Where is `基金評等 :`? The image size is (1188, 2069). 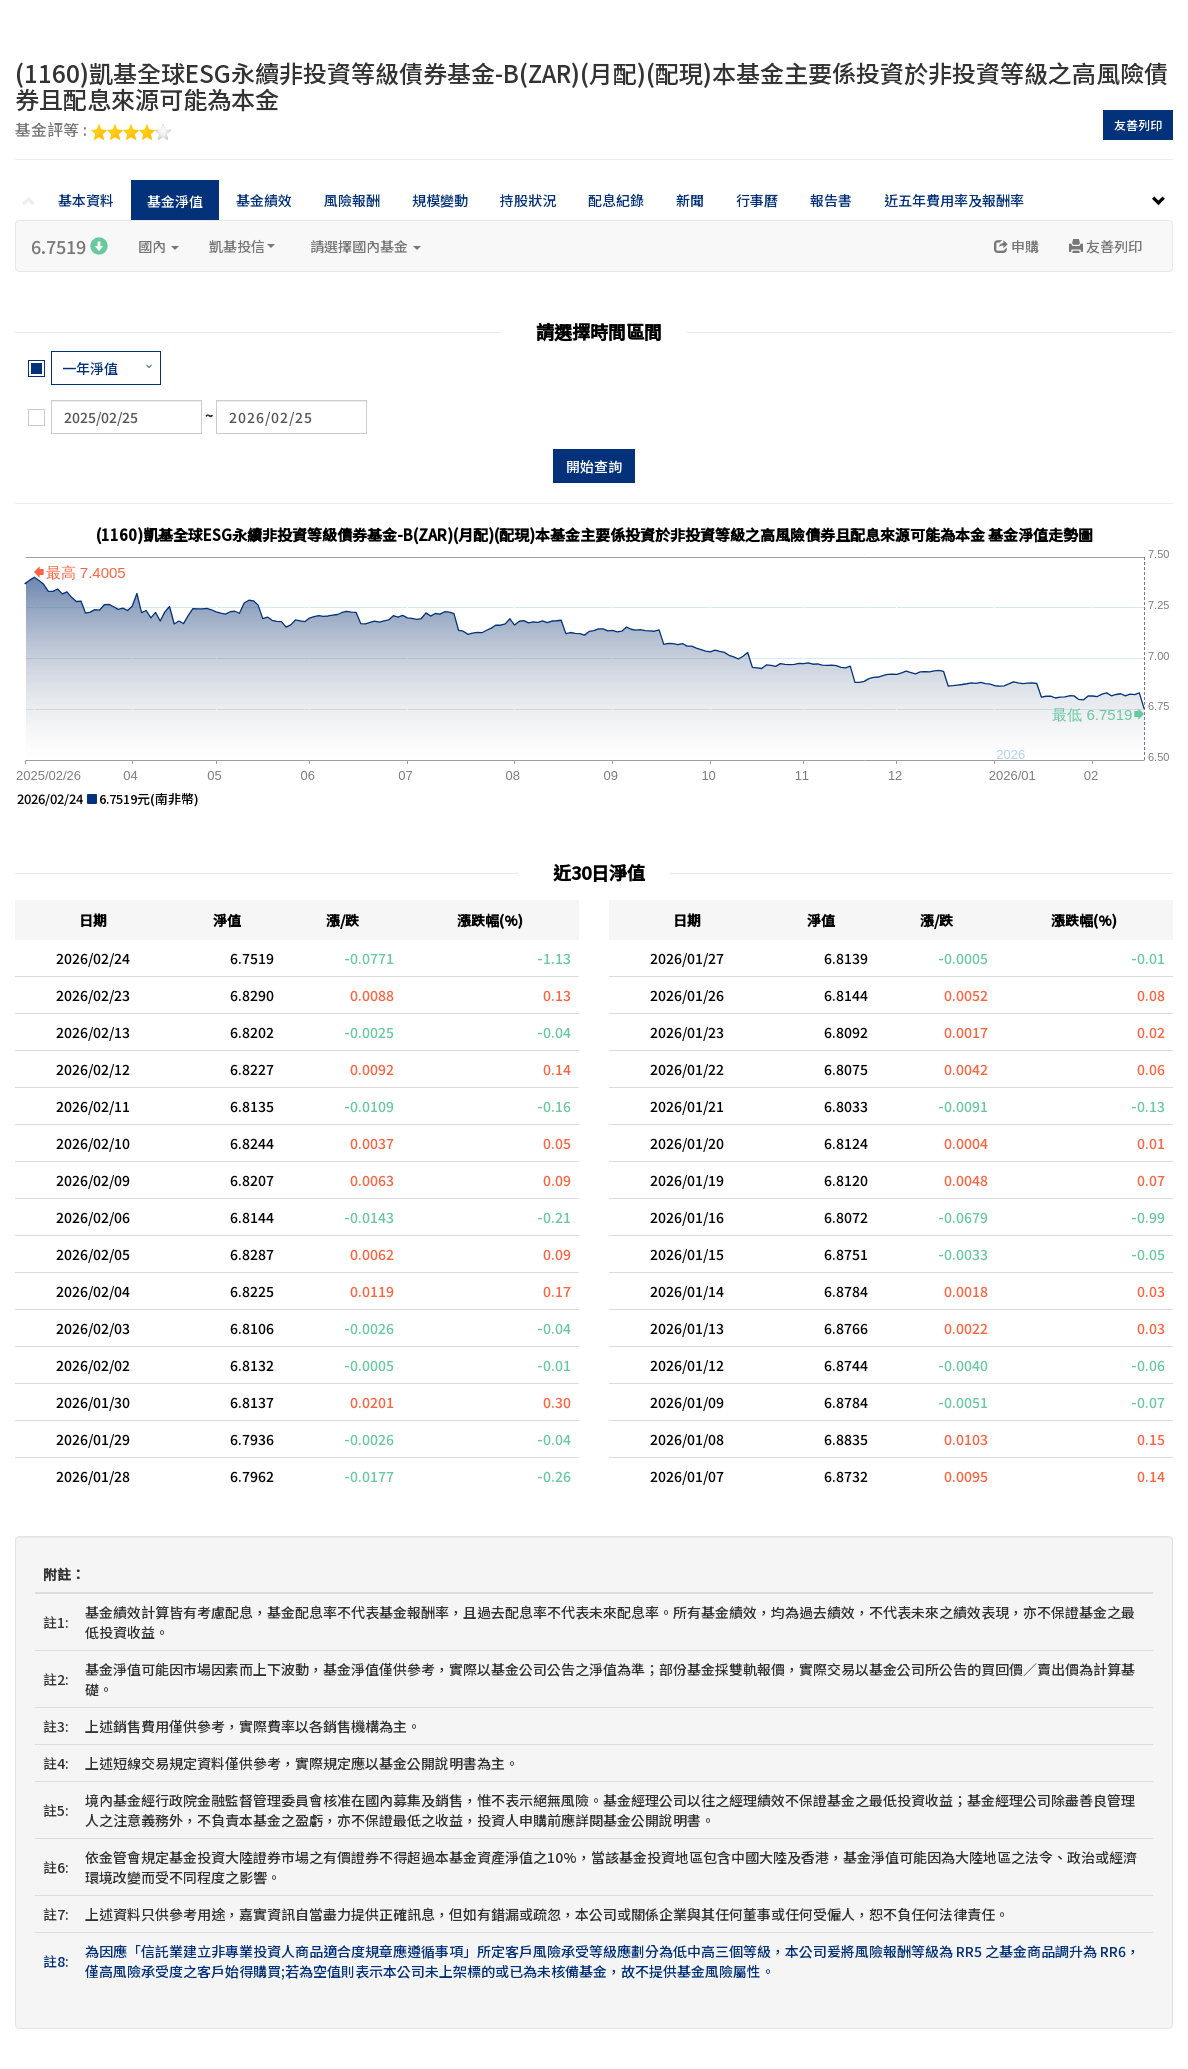
基金評等 : is located at coordinates (93, 131).